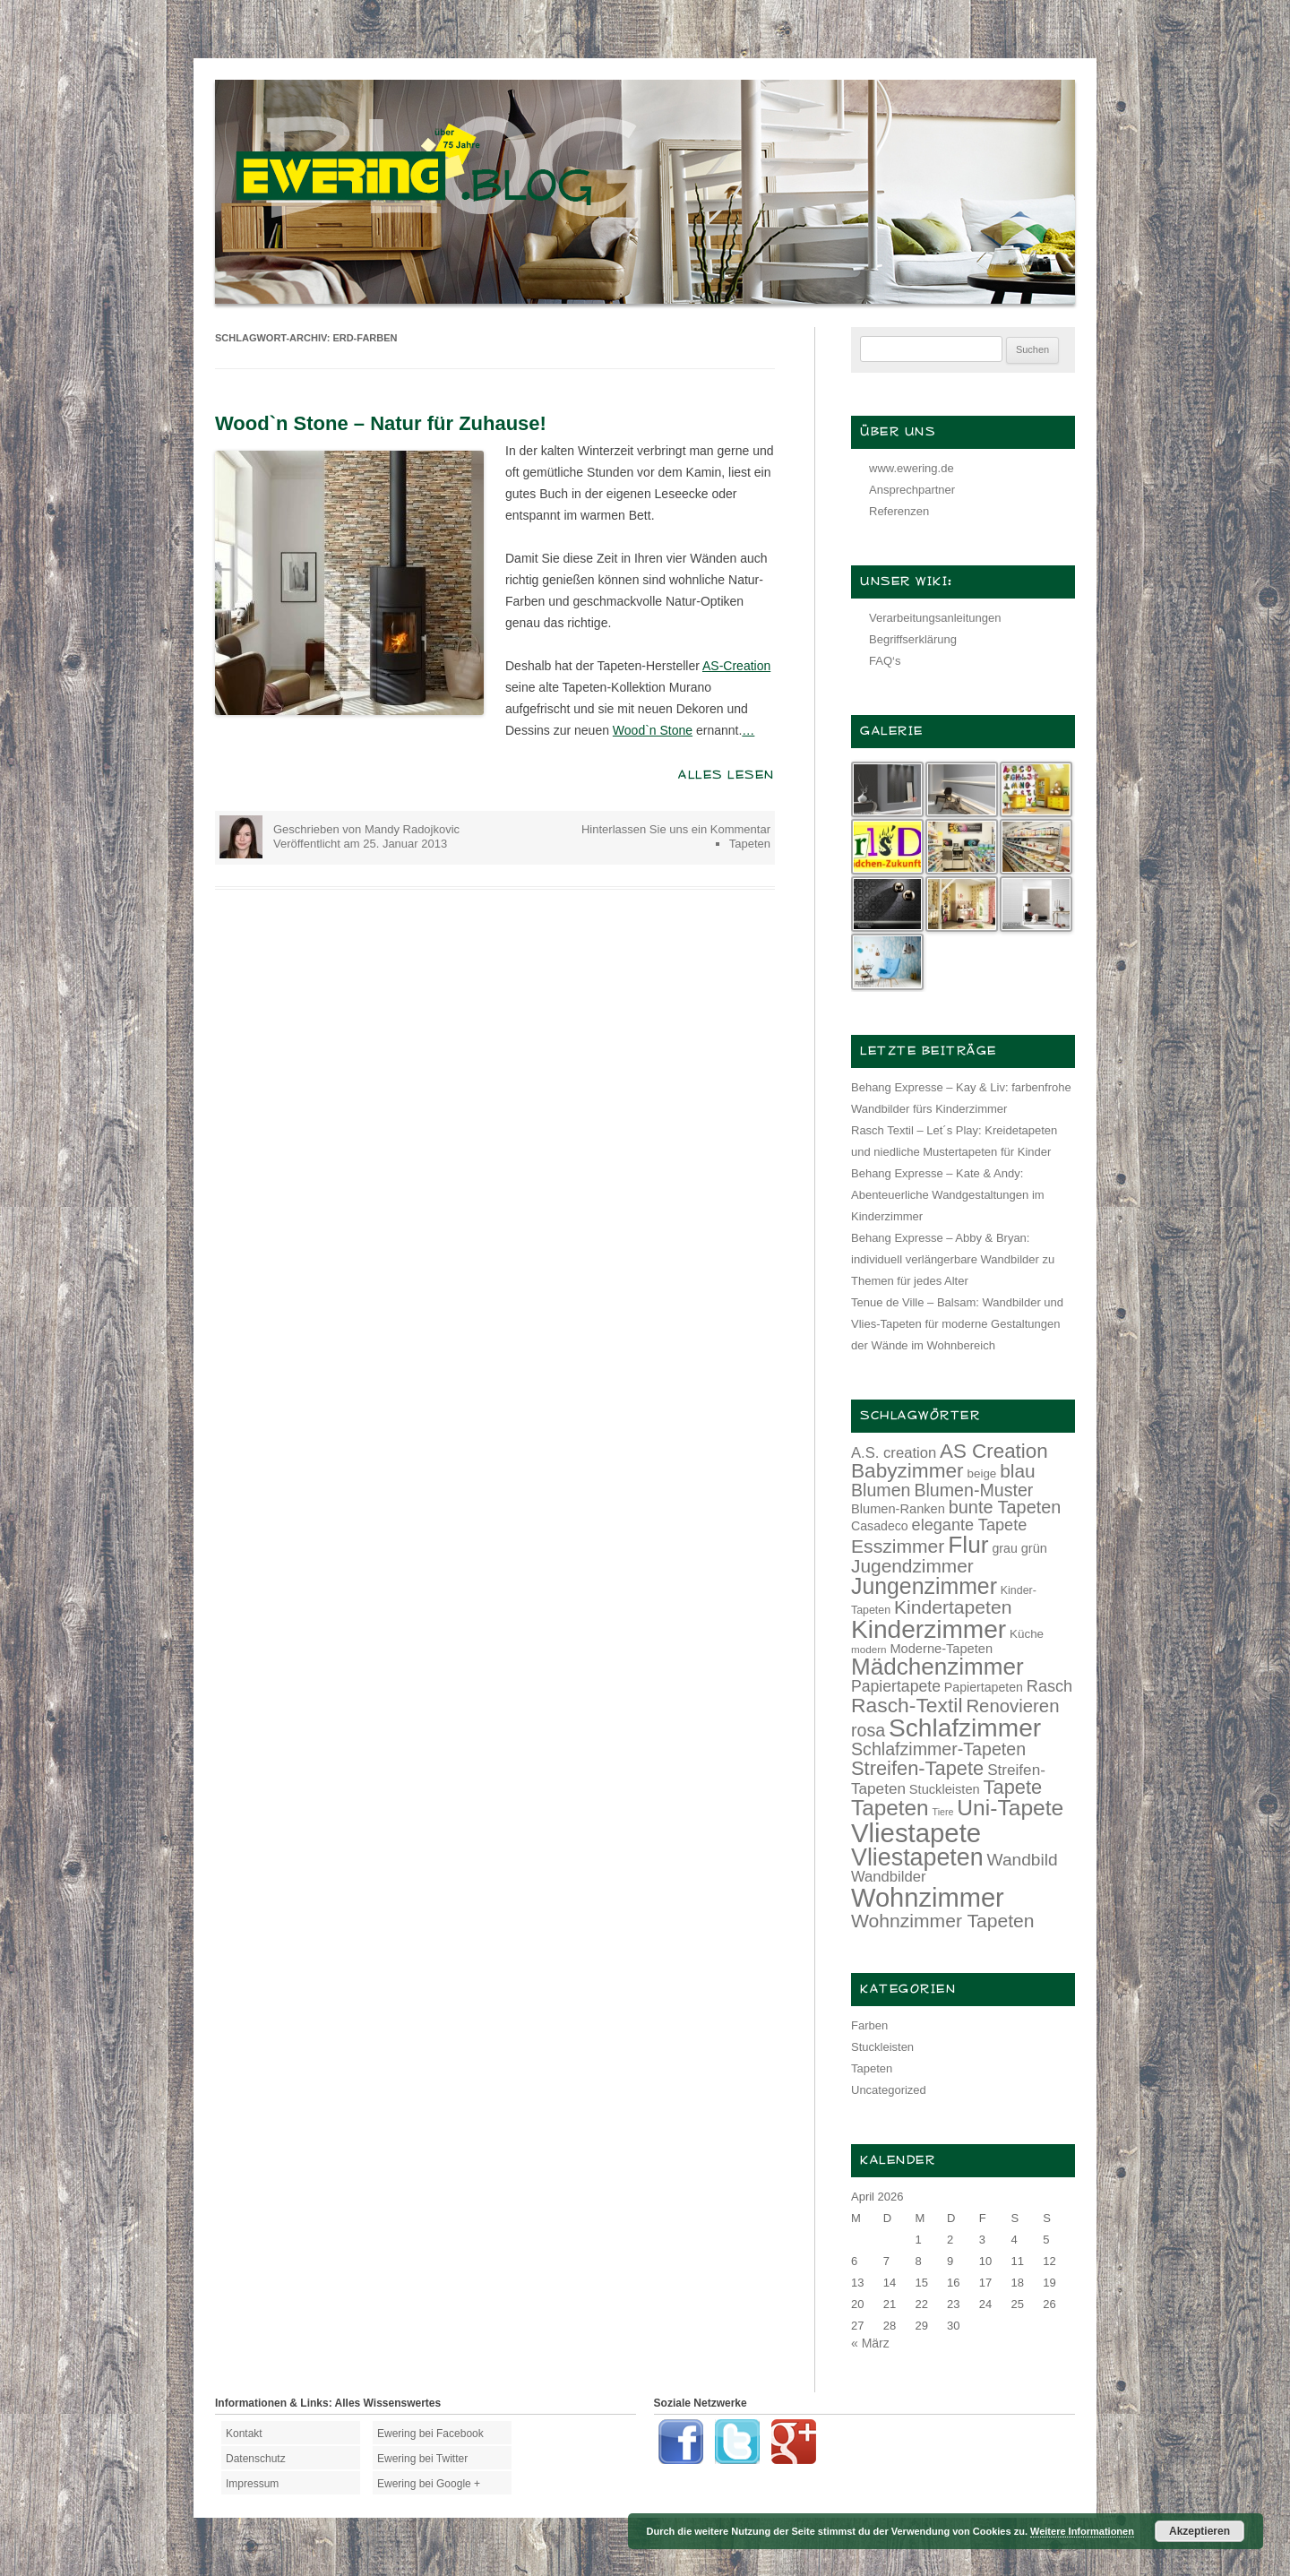 The image size is (1290, 2576). I want to click on Moderne-Tapeten [Moderne-Tapeten (15 Einträge)], so click(941, 1648).